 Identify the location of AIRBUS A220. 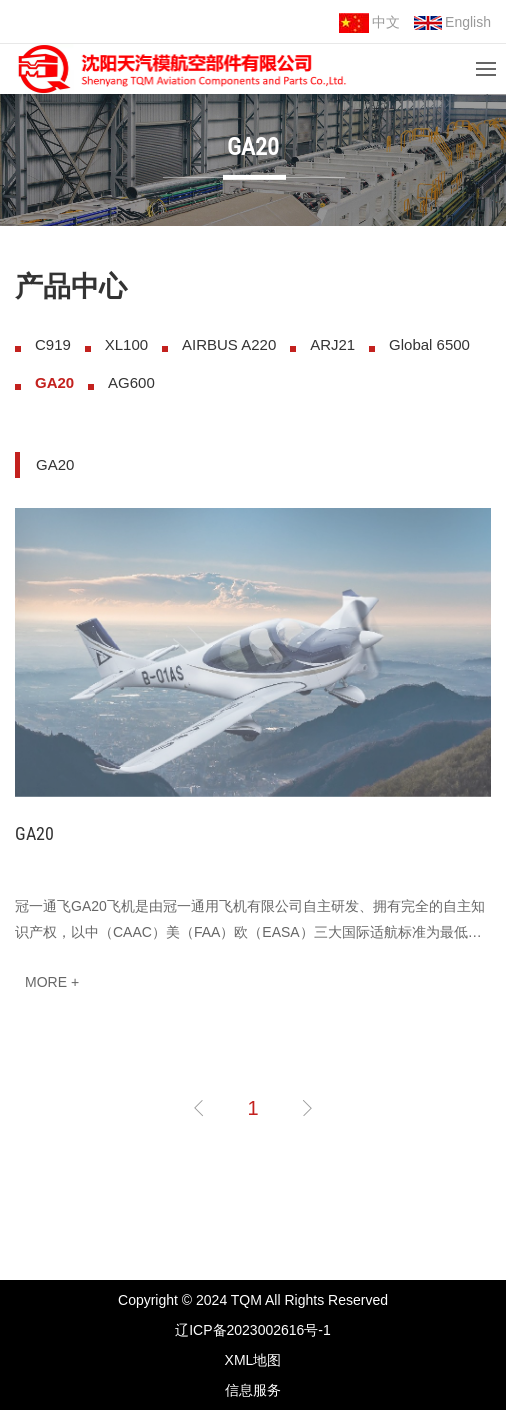
(229, 344).